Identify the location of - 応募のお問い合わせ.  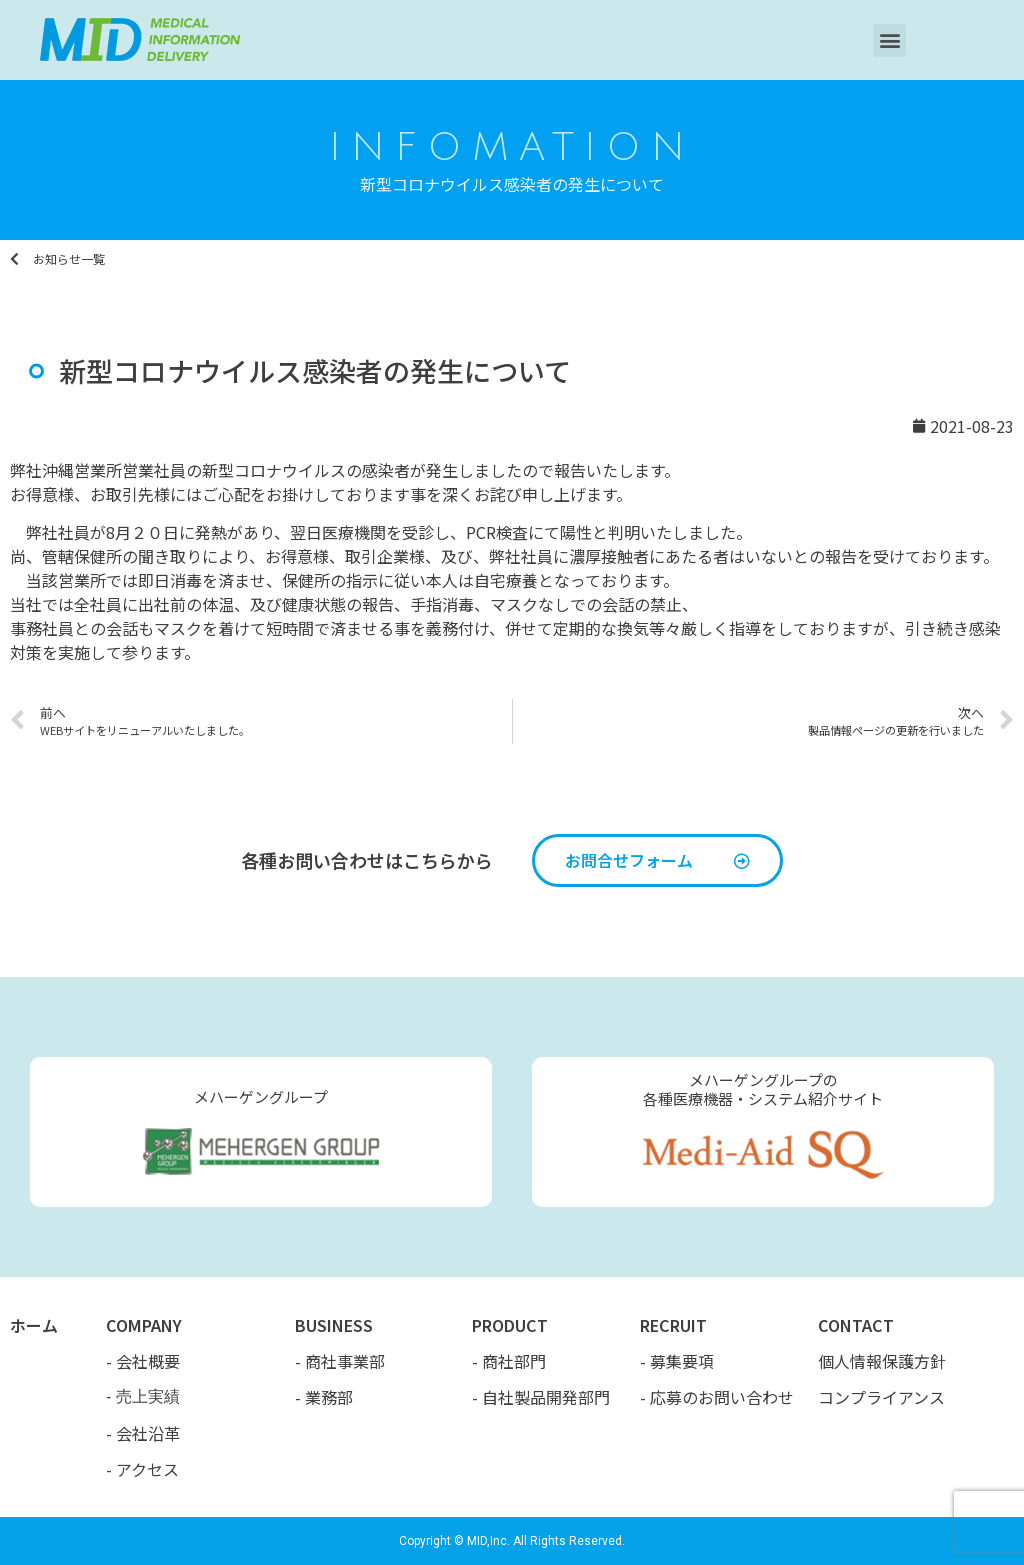
(717, 1397).